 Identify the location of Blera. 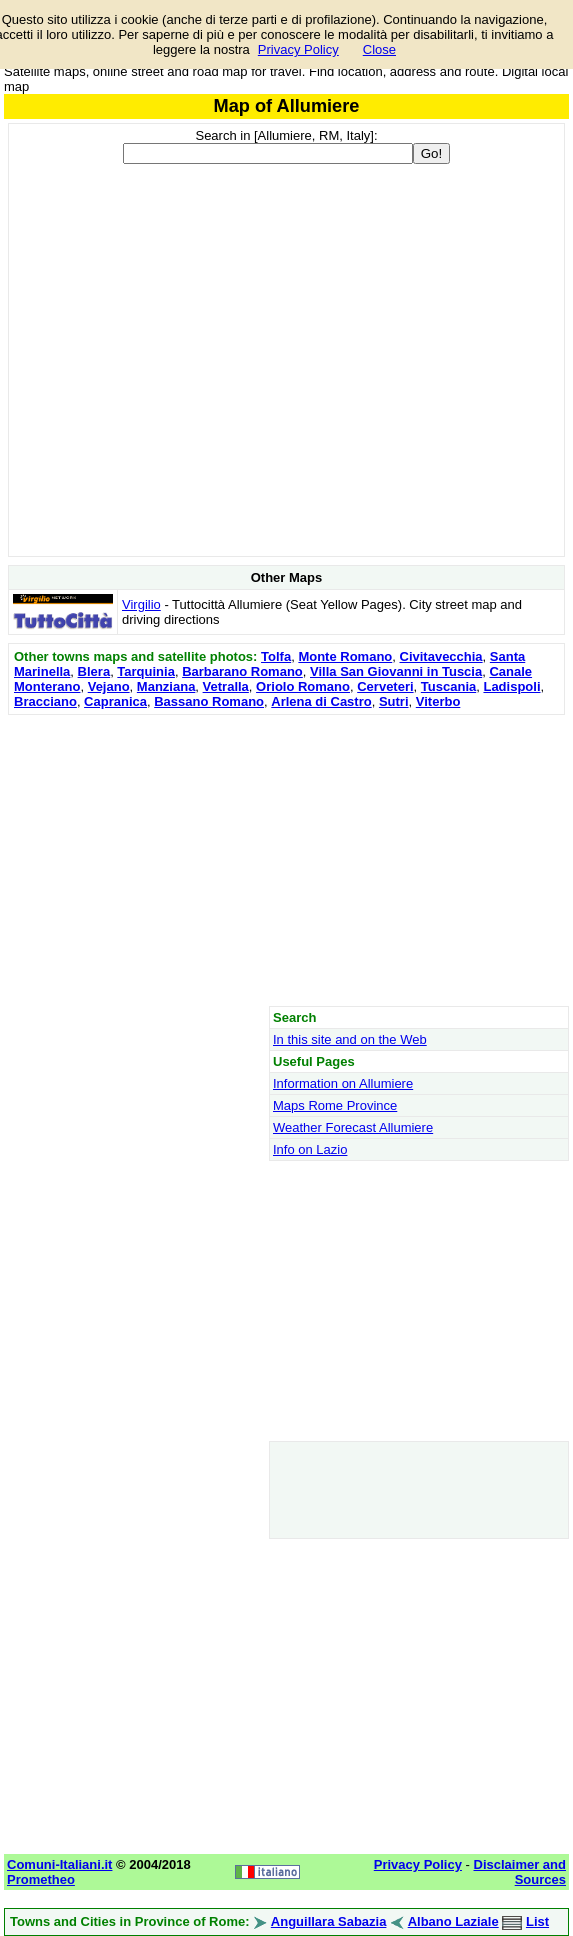
(94, 671).